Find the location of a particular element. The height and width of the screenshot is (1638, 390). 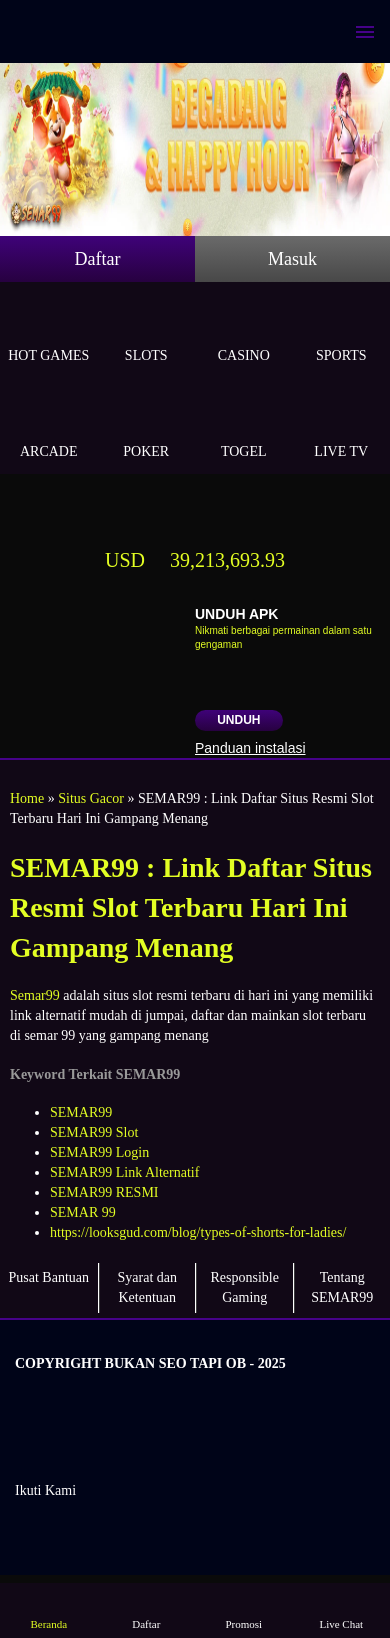

SEMAR 99 is located at coordinates (83, 1212).